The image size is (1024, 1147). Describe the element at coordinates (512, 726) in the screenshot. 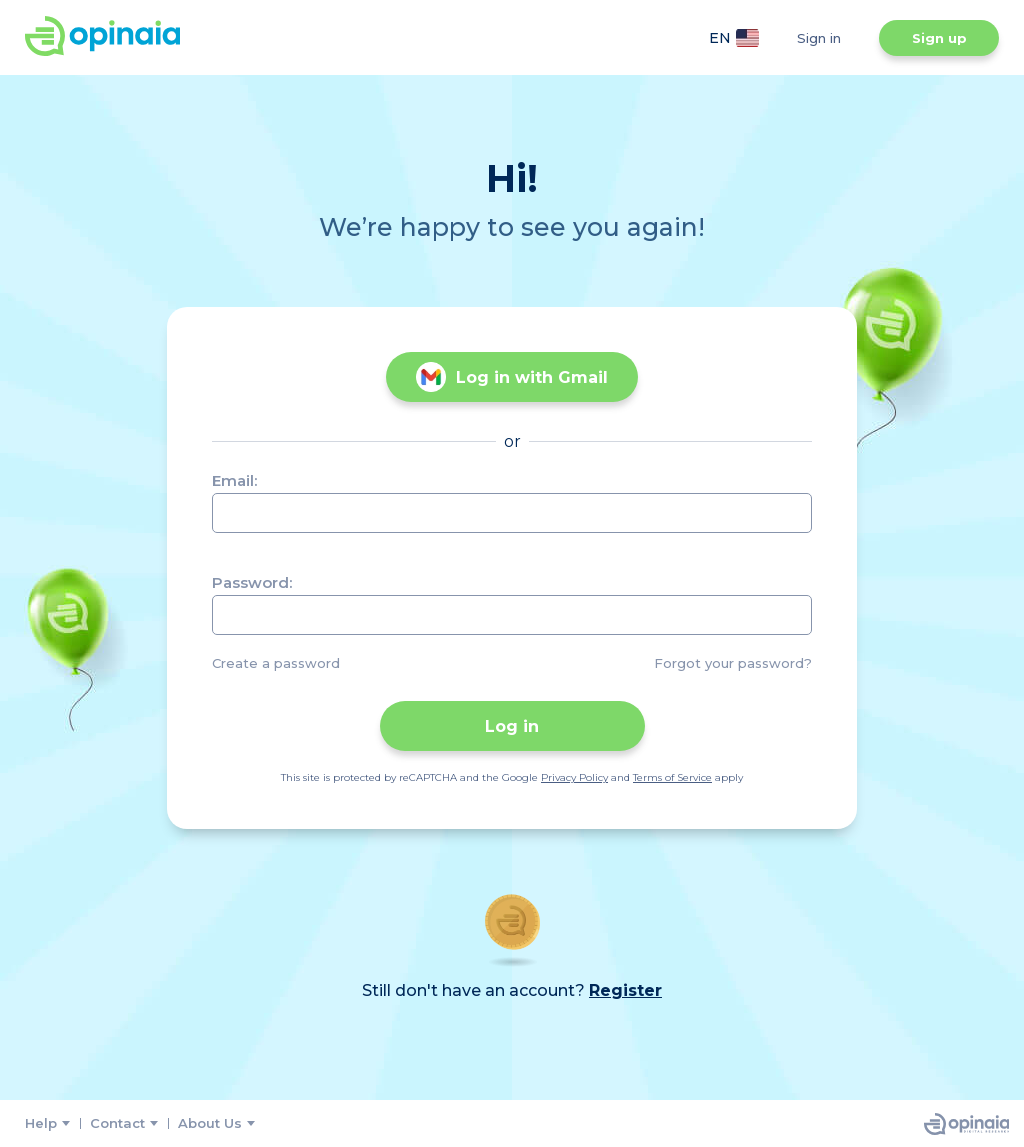

I see `Log in` at that location.